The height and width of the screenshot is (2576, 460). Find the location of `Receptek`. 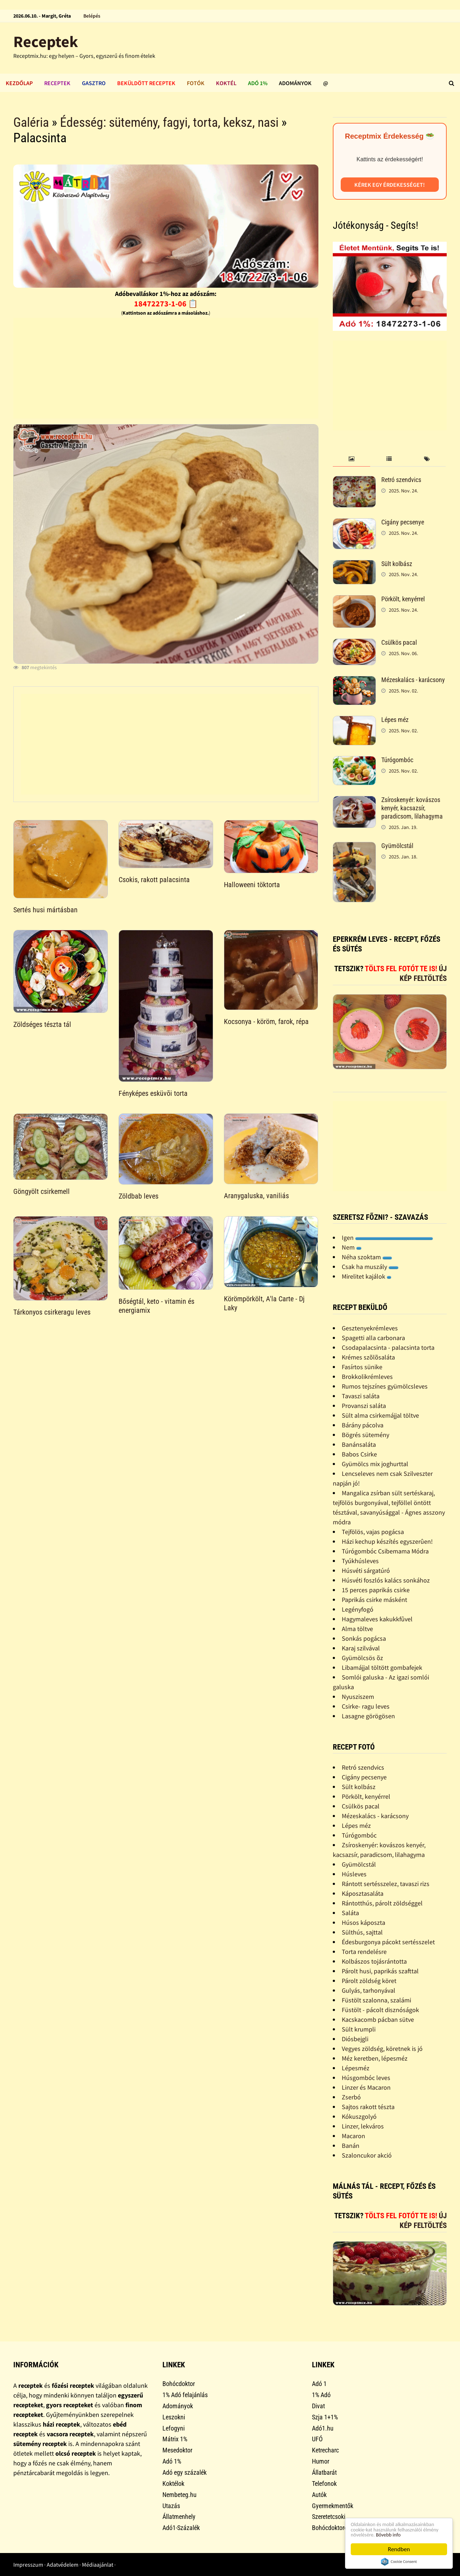

Receptek is located at coordinates (45, 41).